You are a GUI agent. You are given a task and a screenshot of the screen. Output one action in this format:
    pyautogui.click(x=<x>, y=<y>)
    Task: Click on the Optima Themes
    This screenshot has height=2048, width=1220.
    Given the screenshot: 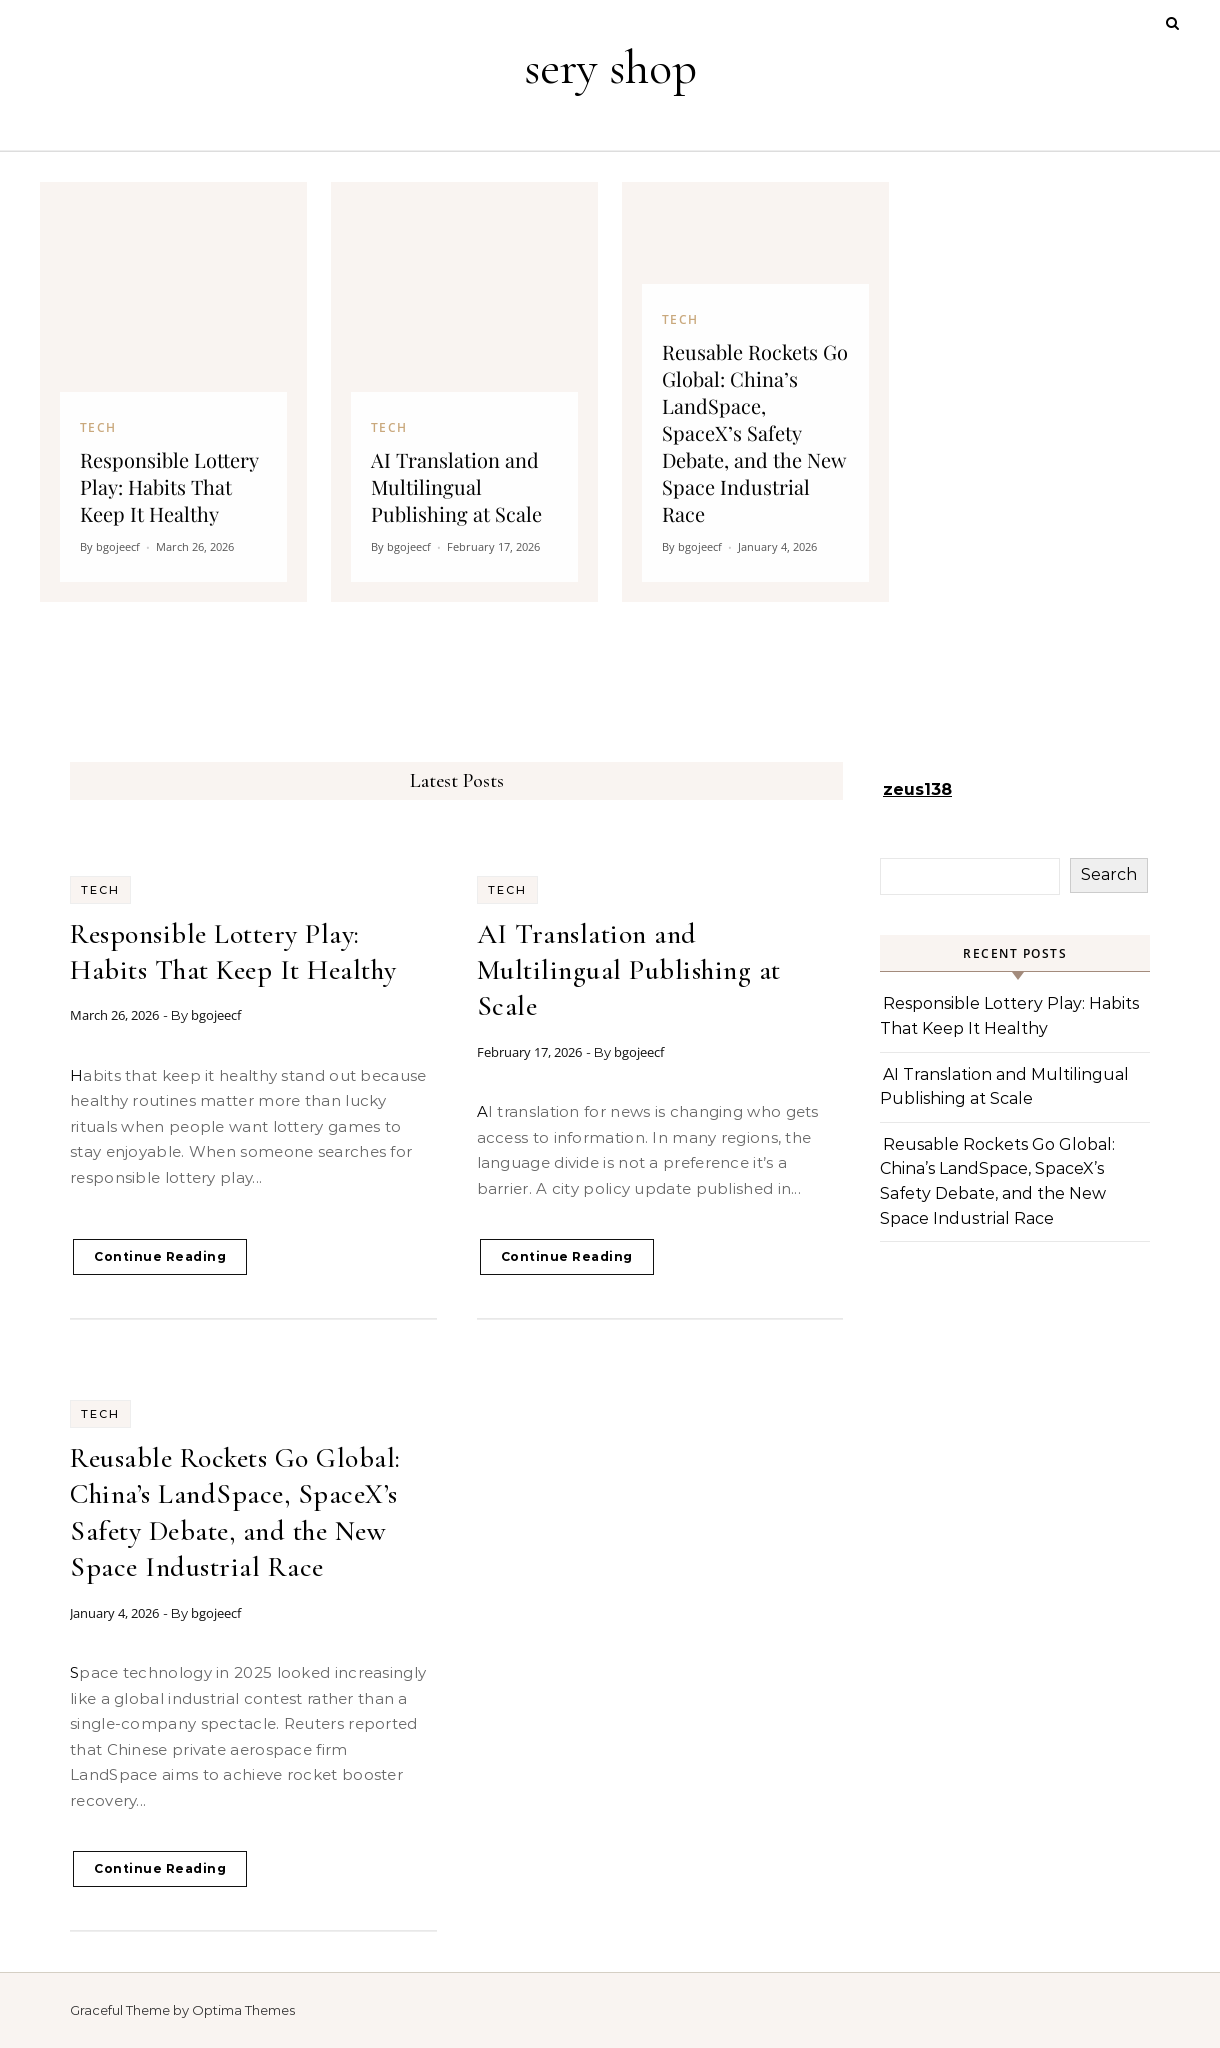 What is the action you would take?
    pyautogui.click(x=243, y=2010)
    